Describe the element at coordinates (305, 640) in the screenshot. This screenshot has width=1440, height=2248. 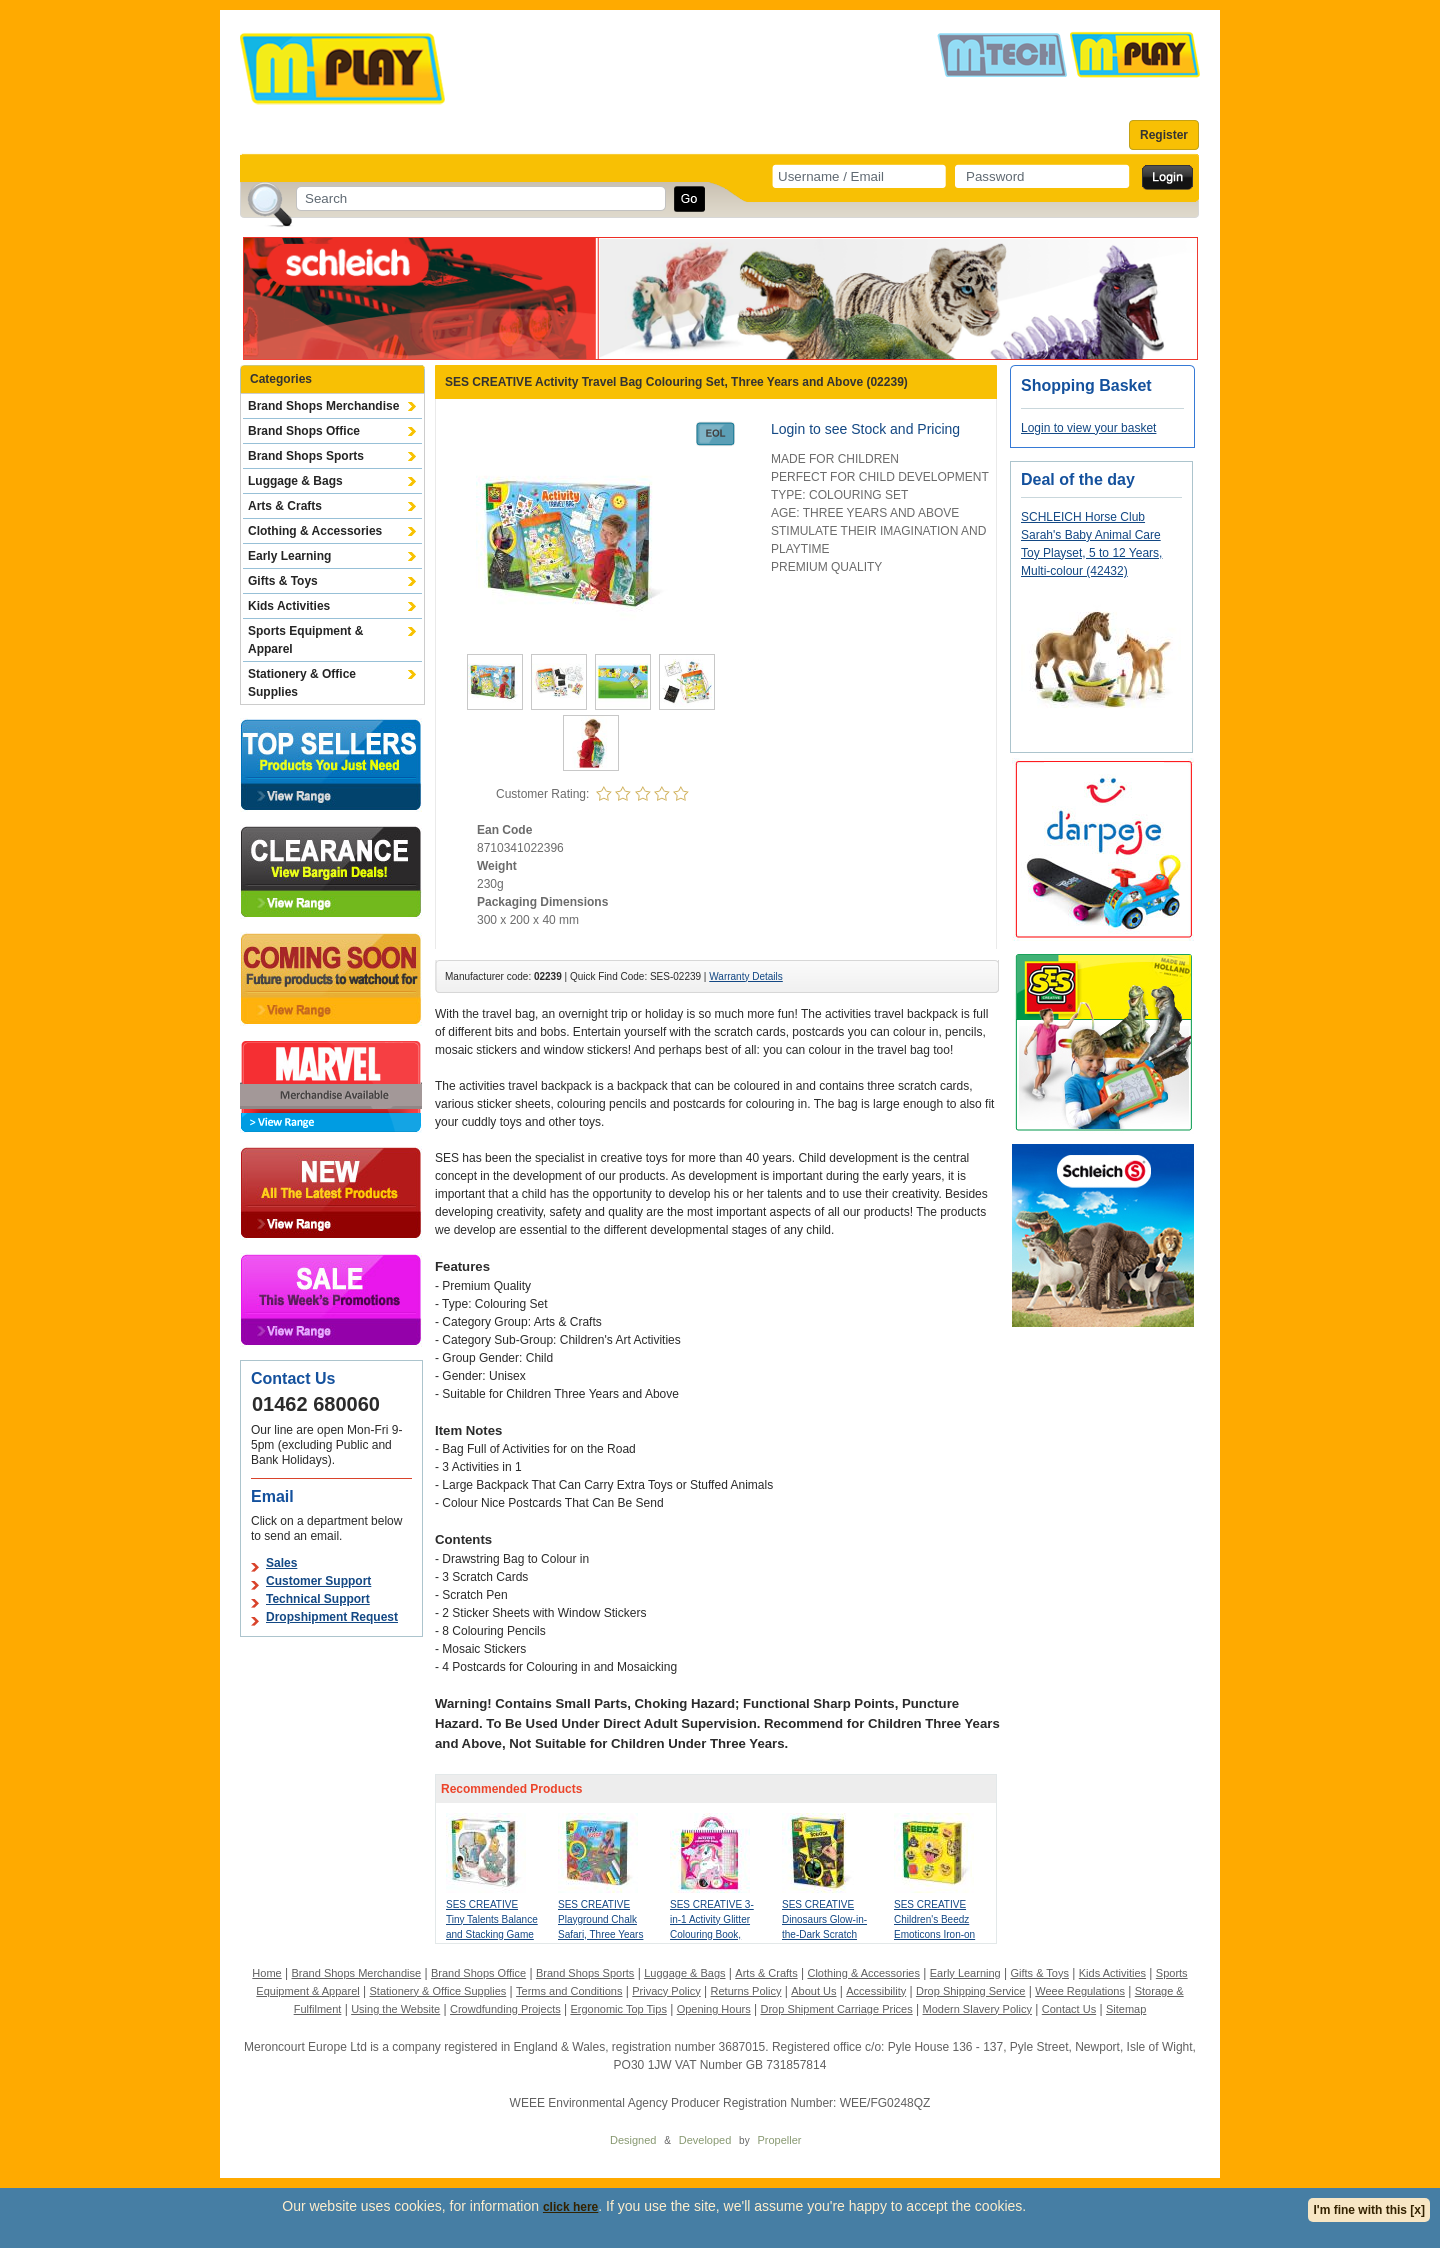
I see `Sports Equipment & Apparel` at that location.